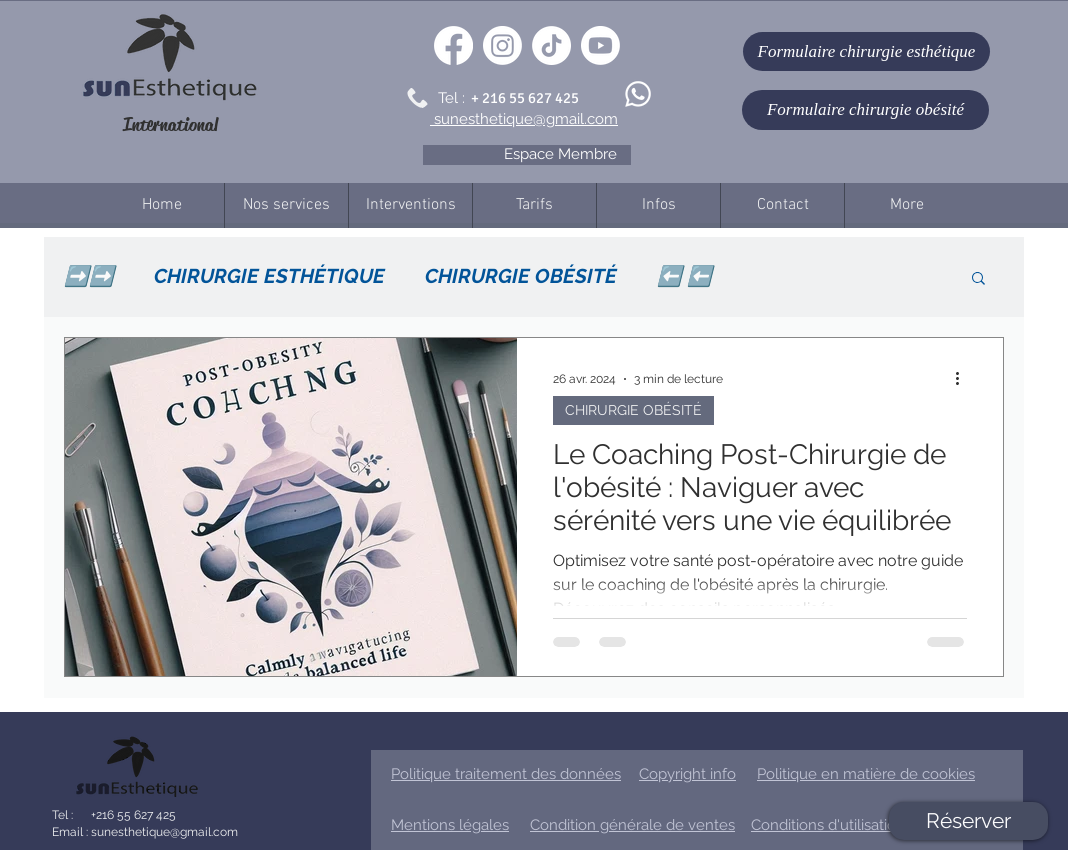 The image size is (1068, 860). Describe the element at coordinates (551, 45) in the screenshot. I see `[TikTok]` at that location.